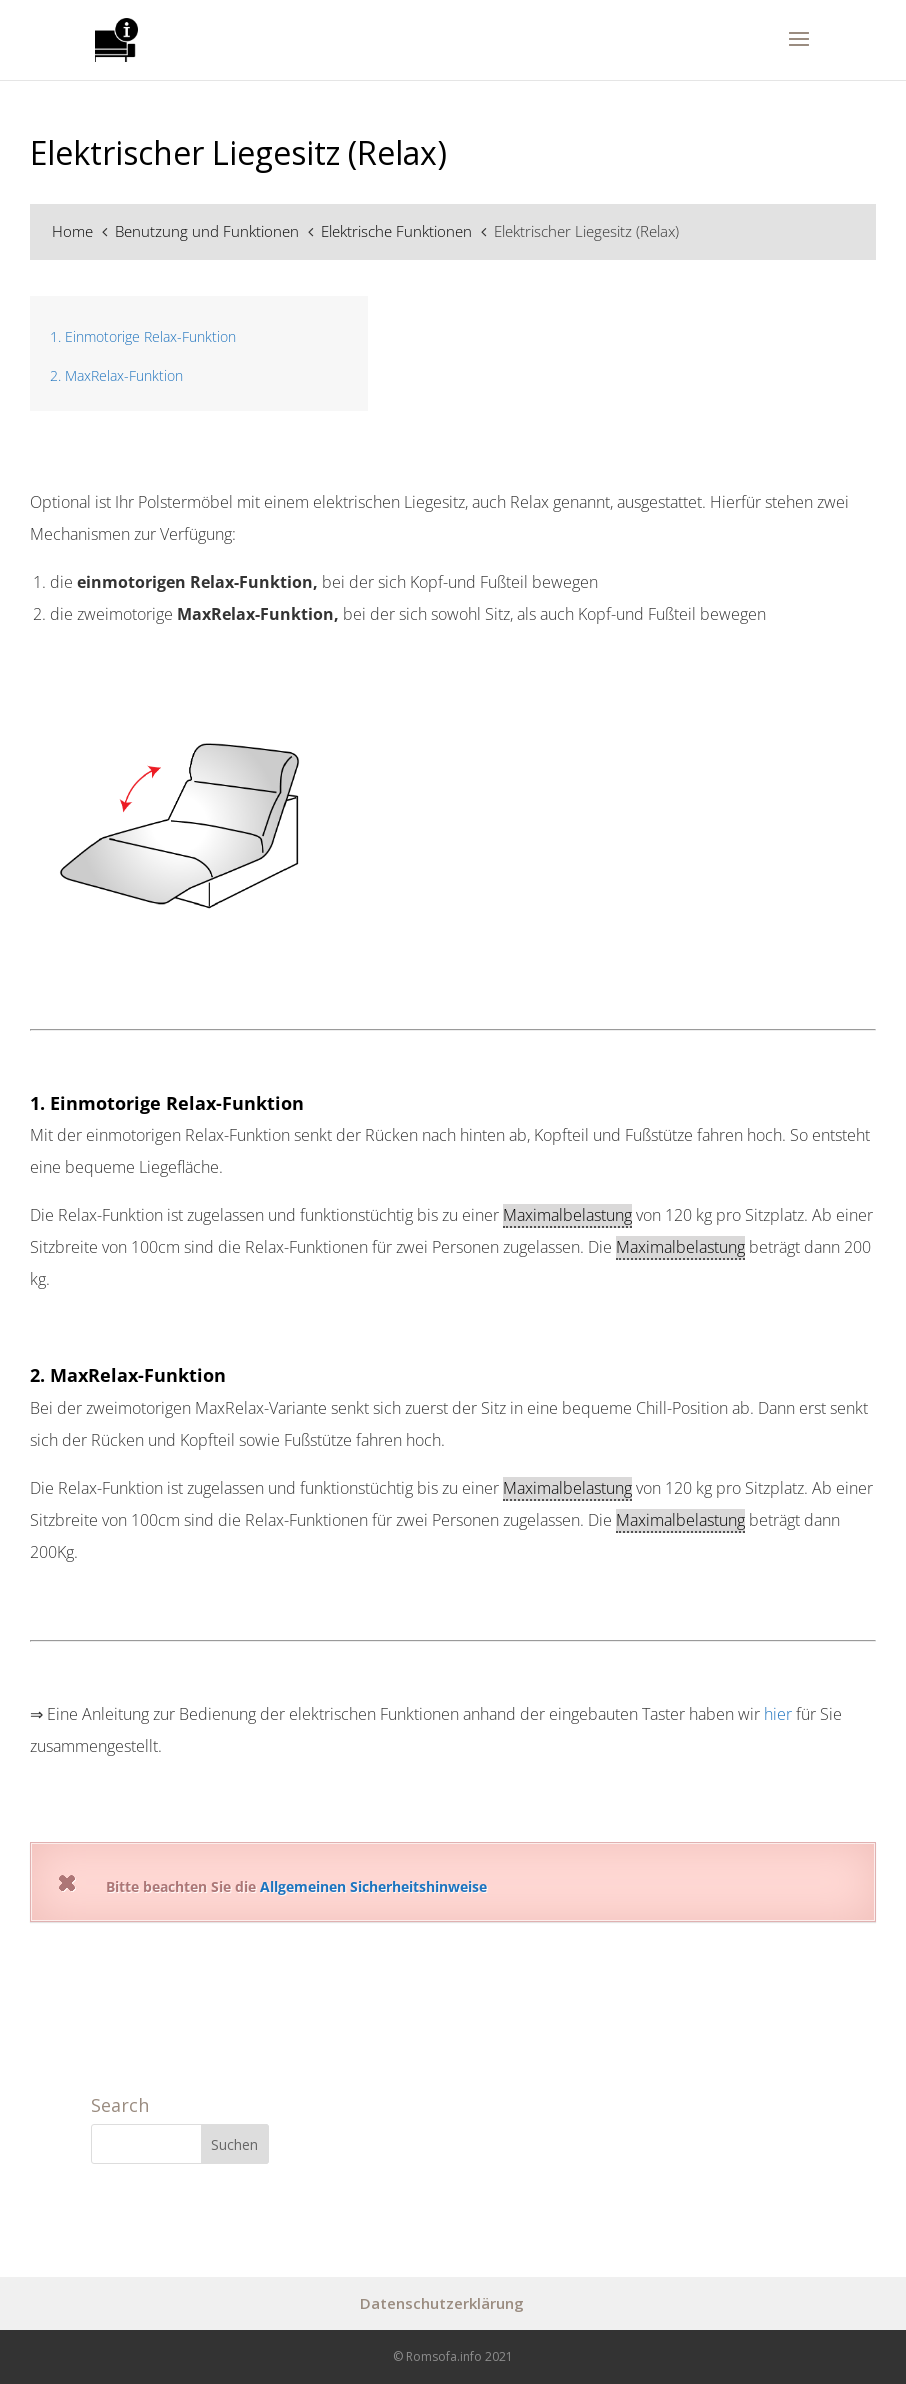 This screenshot has width=906, height=2384. I want to click on Datenschutzerklärung, so click(442, 2303).